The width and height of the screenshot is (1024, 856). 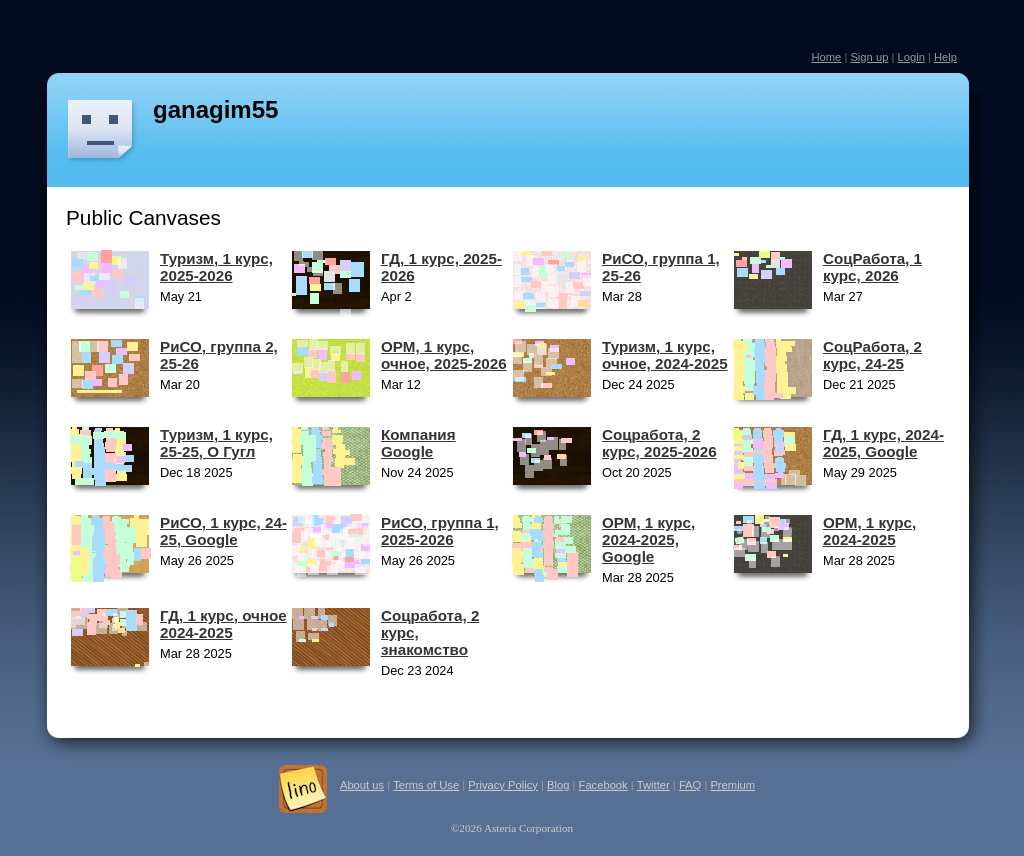 What do you see at coordinates (665, 355) in the screenshot?
I see `Туризм, 1 курс, очное, 2024-2025` at bounding box center [665, 355].